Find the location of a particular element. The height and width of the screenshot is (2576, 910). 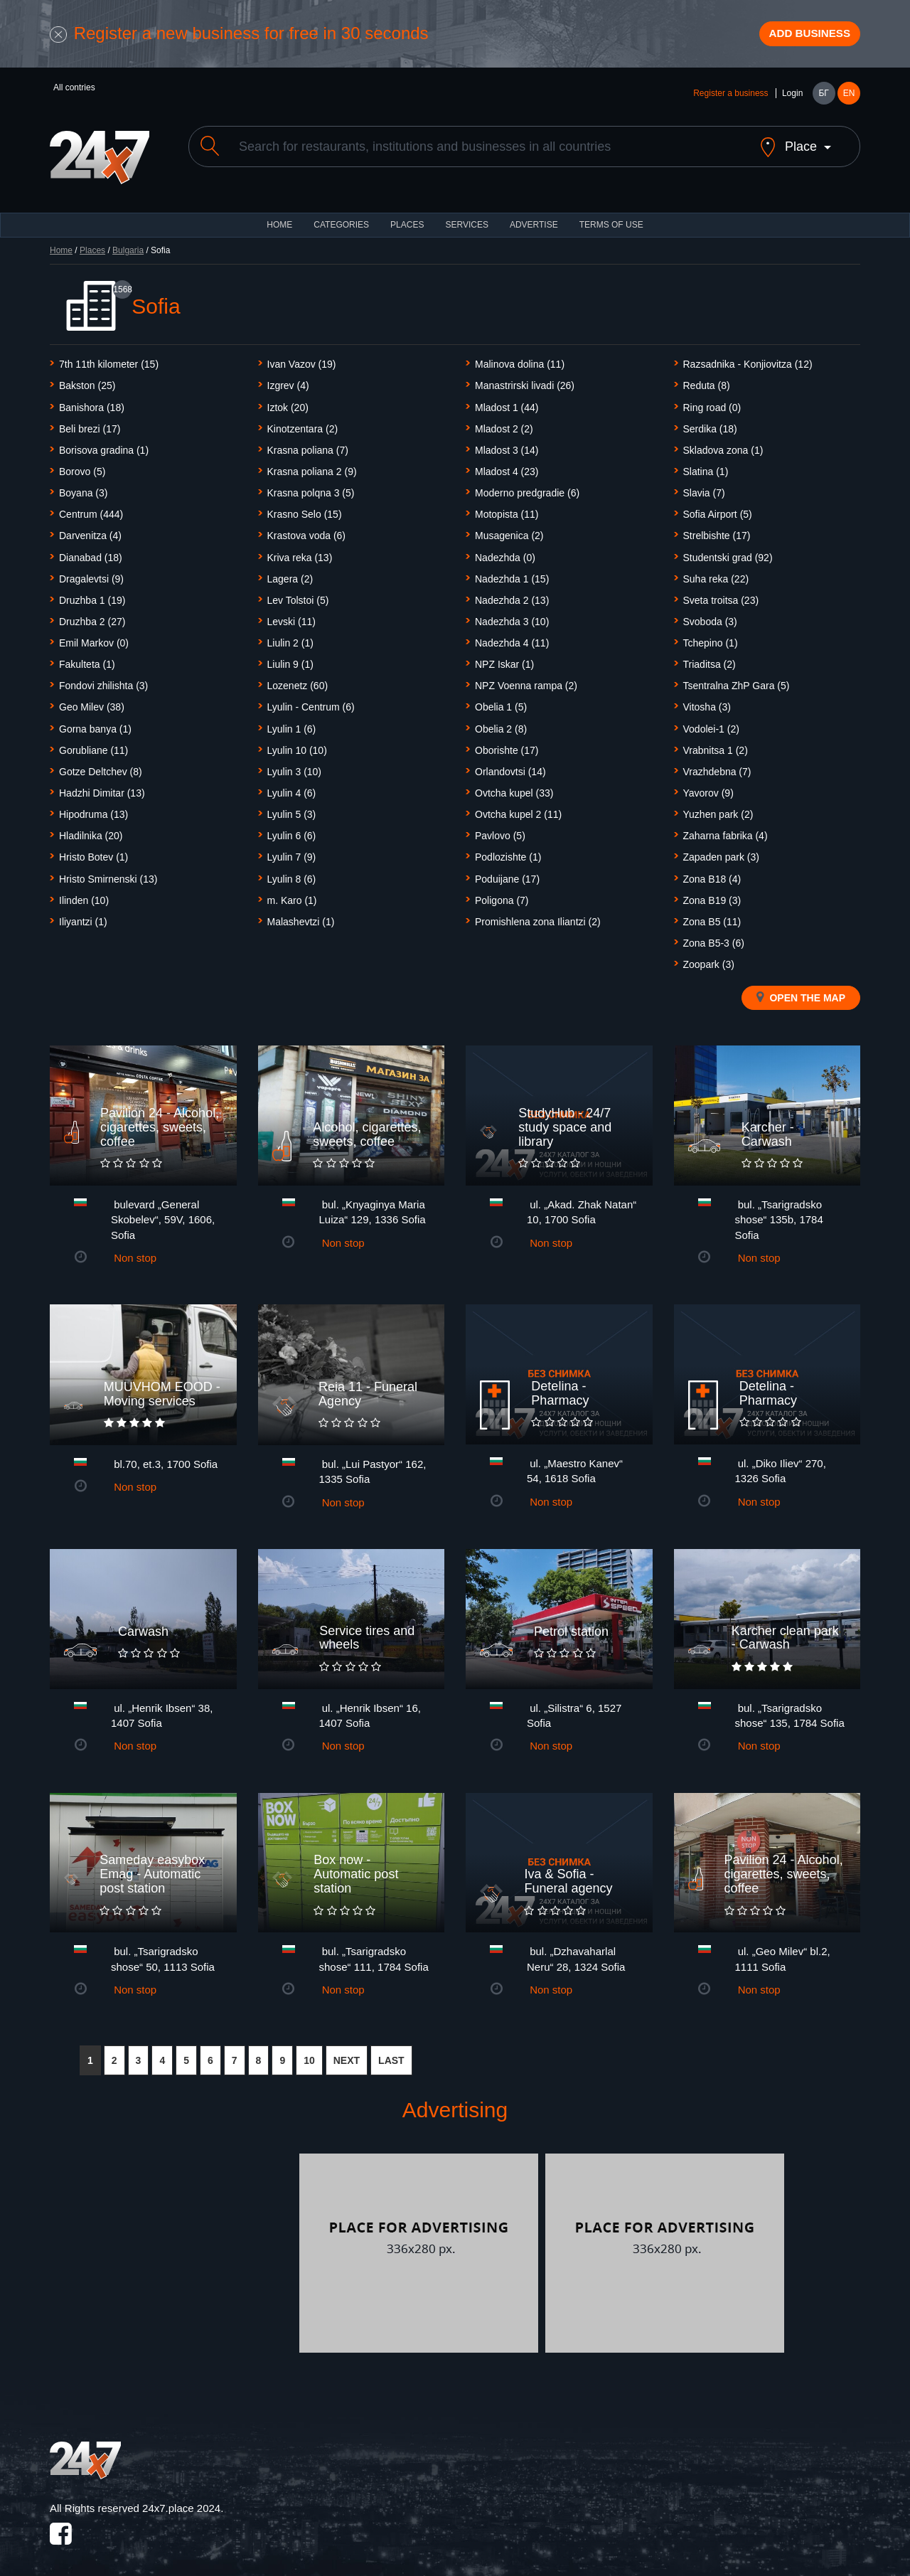

Podlozishte (1) is located at coordinates (508, 852).